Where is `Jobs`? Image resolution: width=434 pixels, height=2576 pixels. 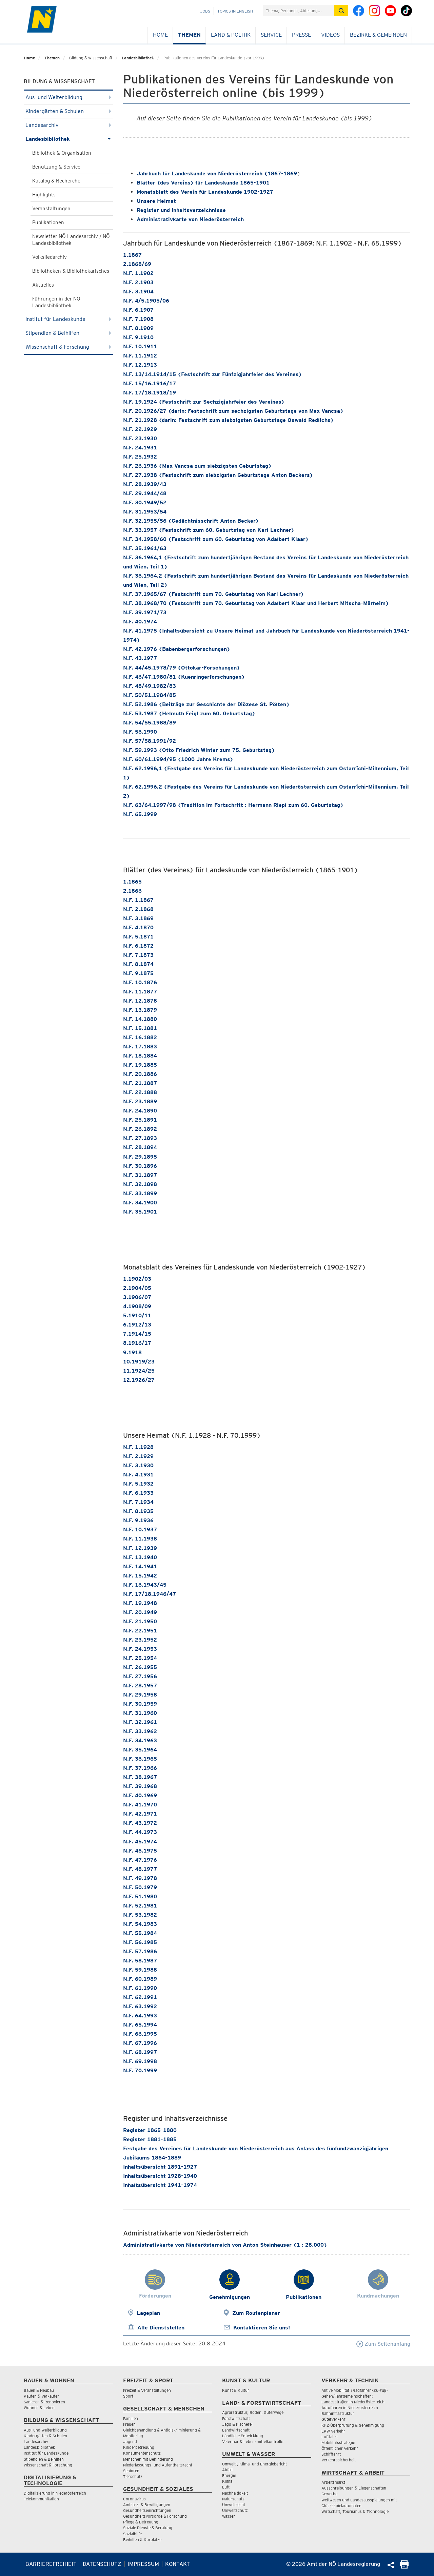
Jobs is located at coordinates (205, 11).